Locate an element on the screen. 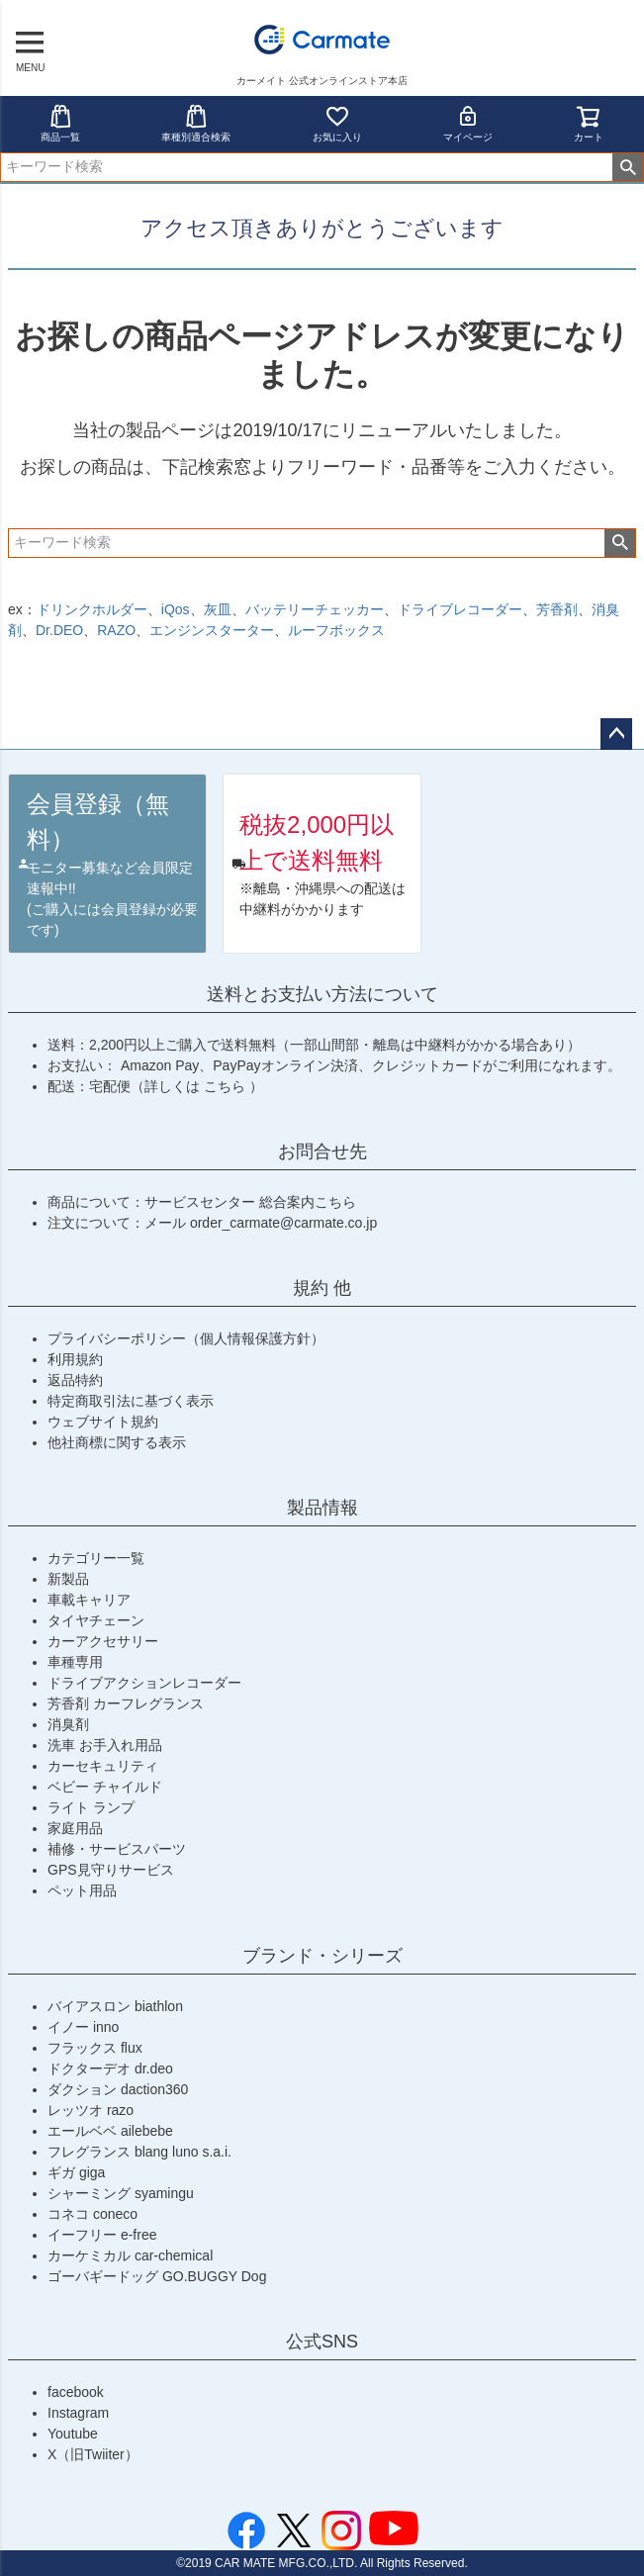  他社商標に関する表示 is located at coordinates (116, 1442).